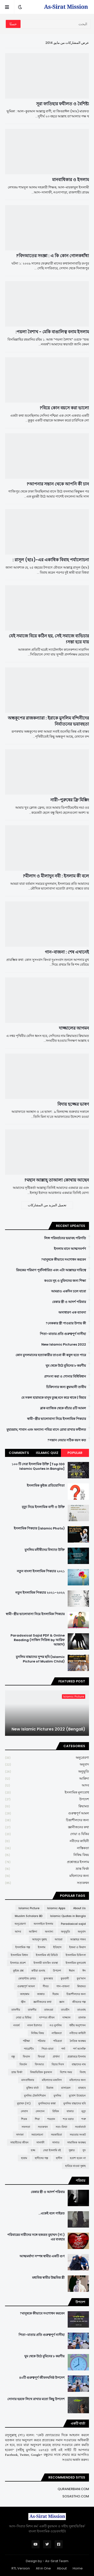  What do you see at coordinates (52, 2150) in the screenshot?
I see `সেরা ইসলামি বই` at bounding box center [52, 2150].